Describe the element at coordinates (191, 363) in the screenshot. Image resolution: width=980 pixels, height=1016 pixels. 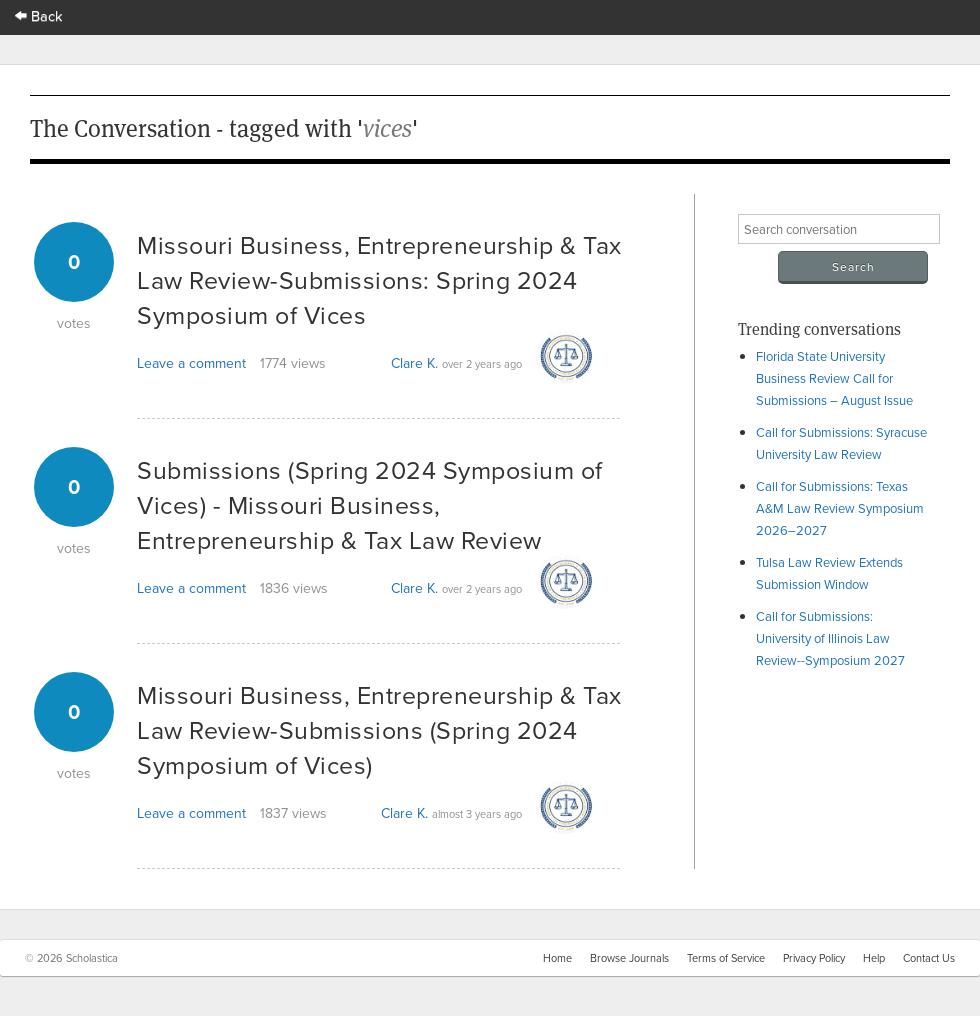
I see `Leave a comment` at that location.